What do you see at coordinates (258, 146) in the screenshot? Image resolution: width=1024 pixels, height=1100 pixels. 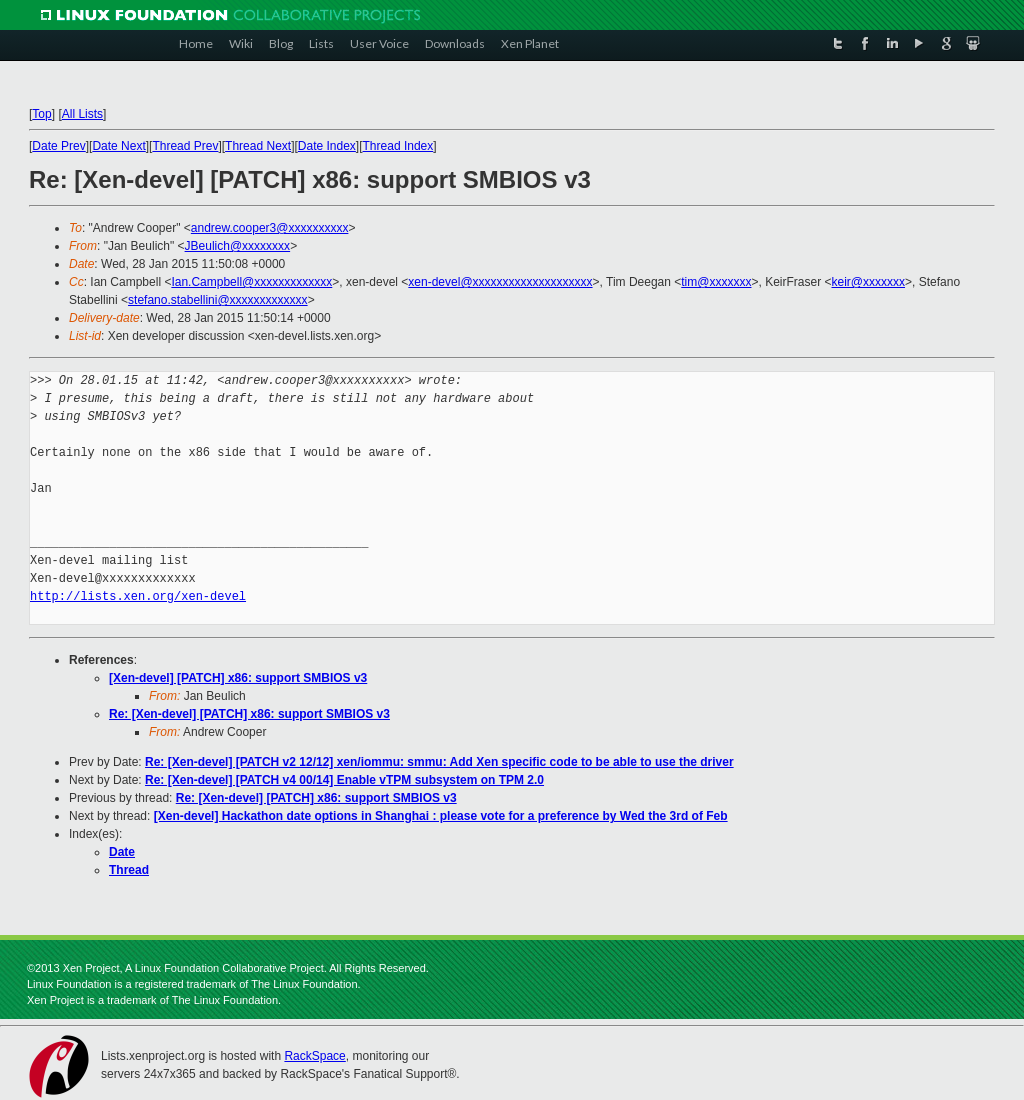 I see `Thread Next` at bounding box center [258, 146].